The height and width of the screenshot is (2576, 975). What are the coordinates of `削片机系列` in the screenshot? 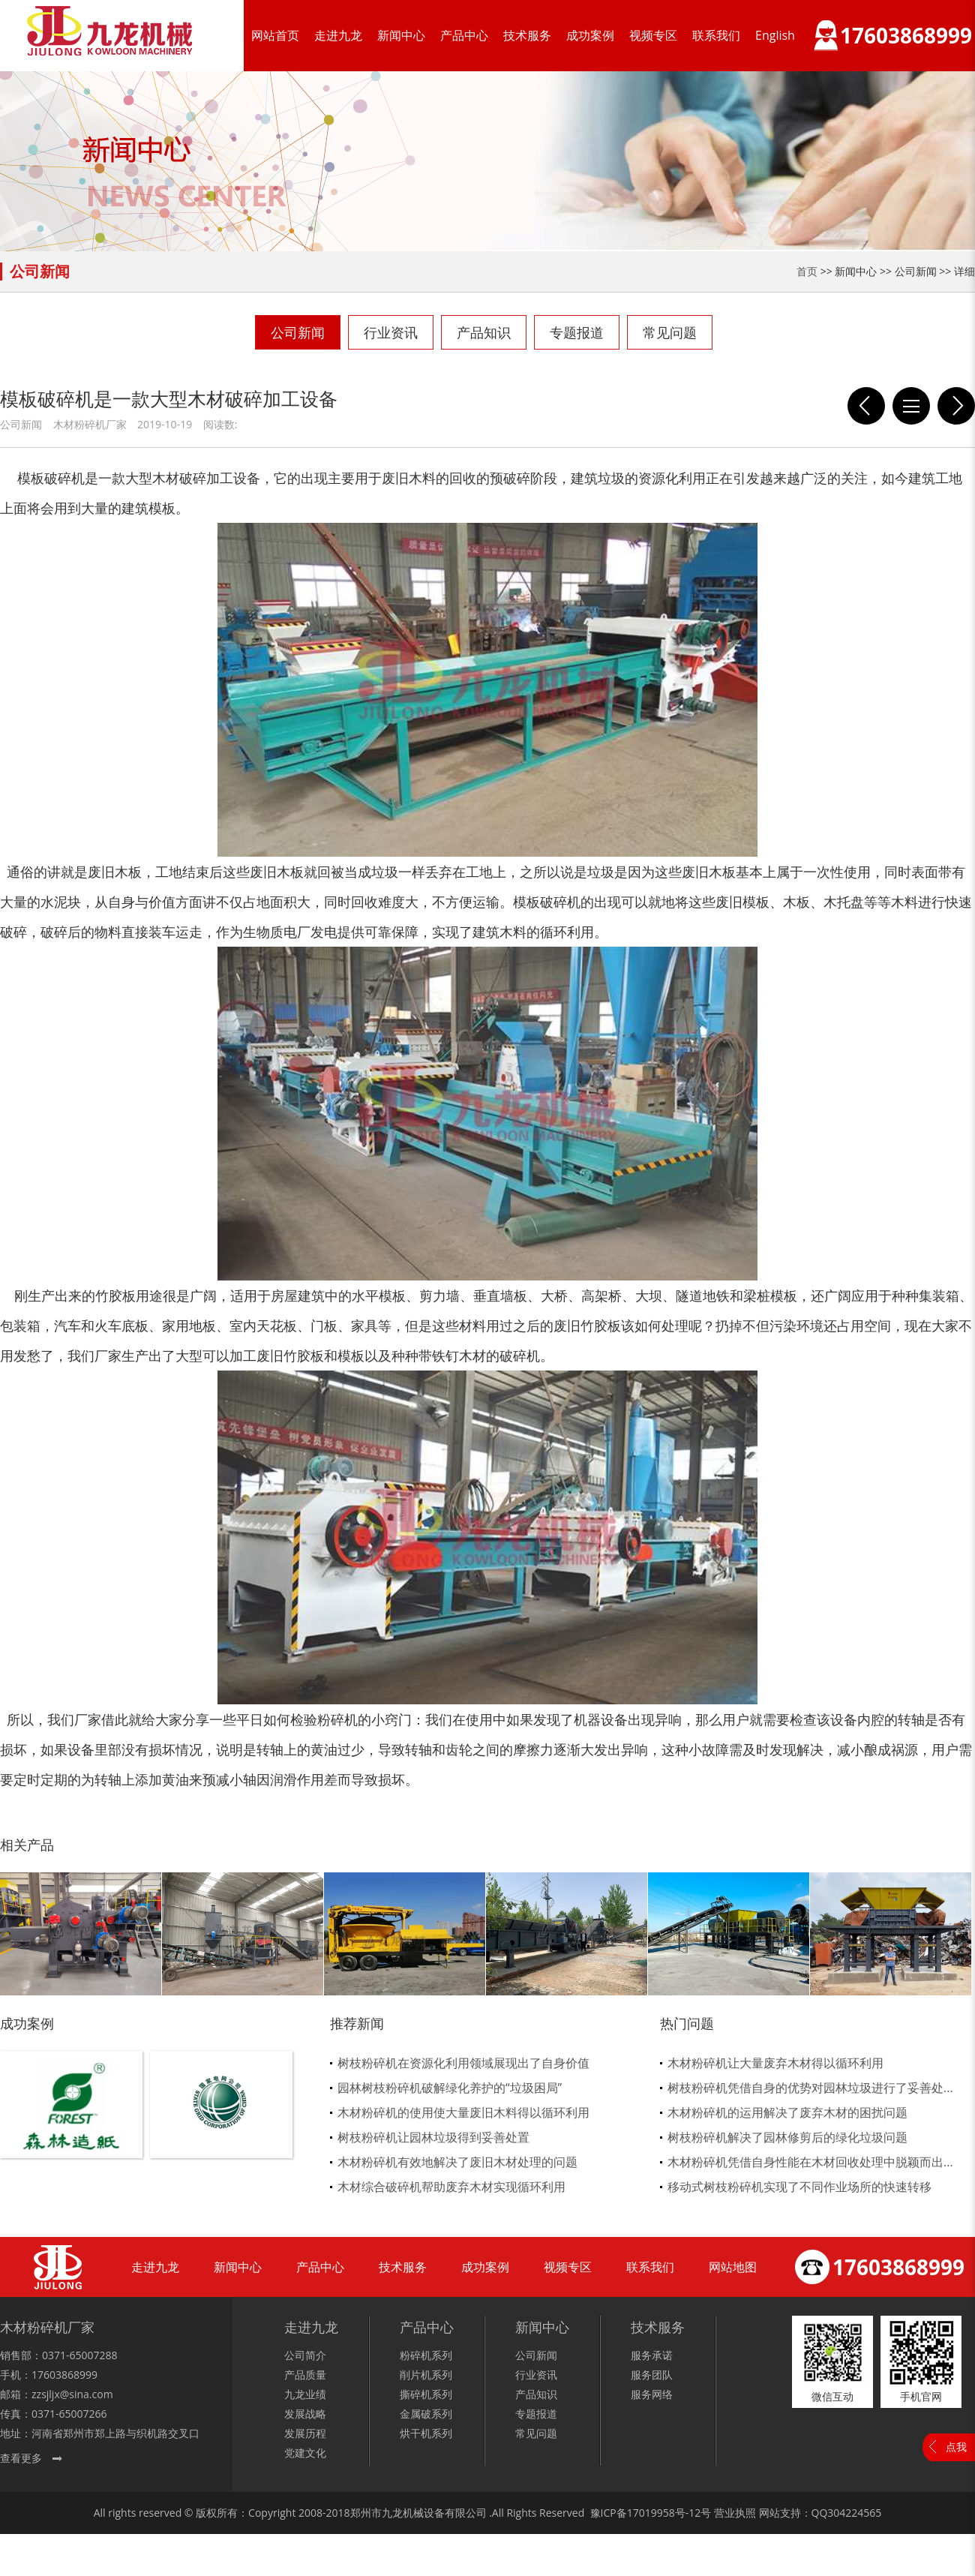 It's located at (426, 2374).